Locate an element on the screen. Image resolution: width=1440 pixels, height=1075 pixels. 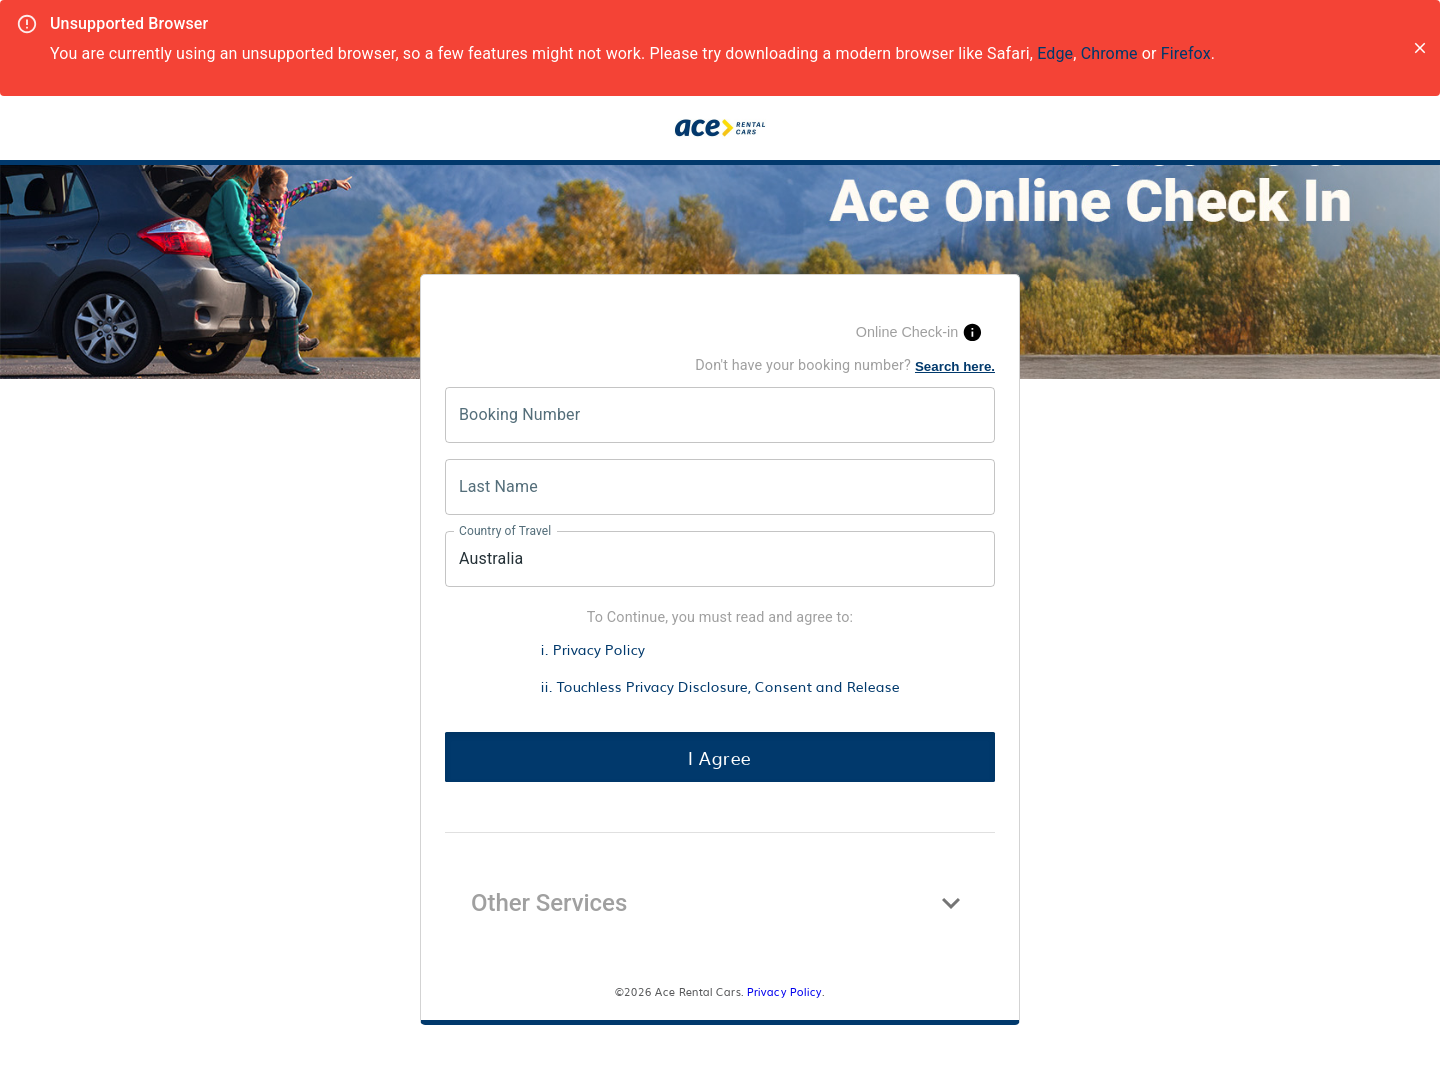
Privacy Policy is located at coordinates (784, 991).